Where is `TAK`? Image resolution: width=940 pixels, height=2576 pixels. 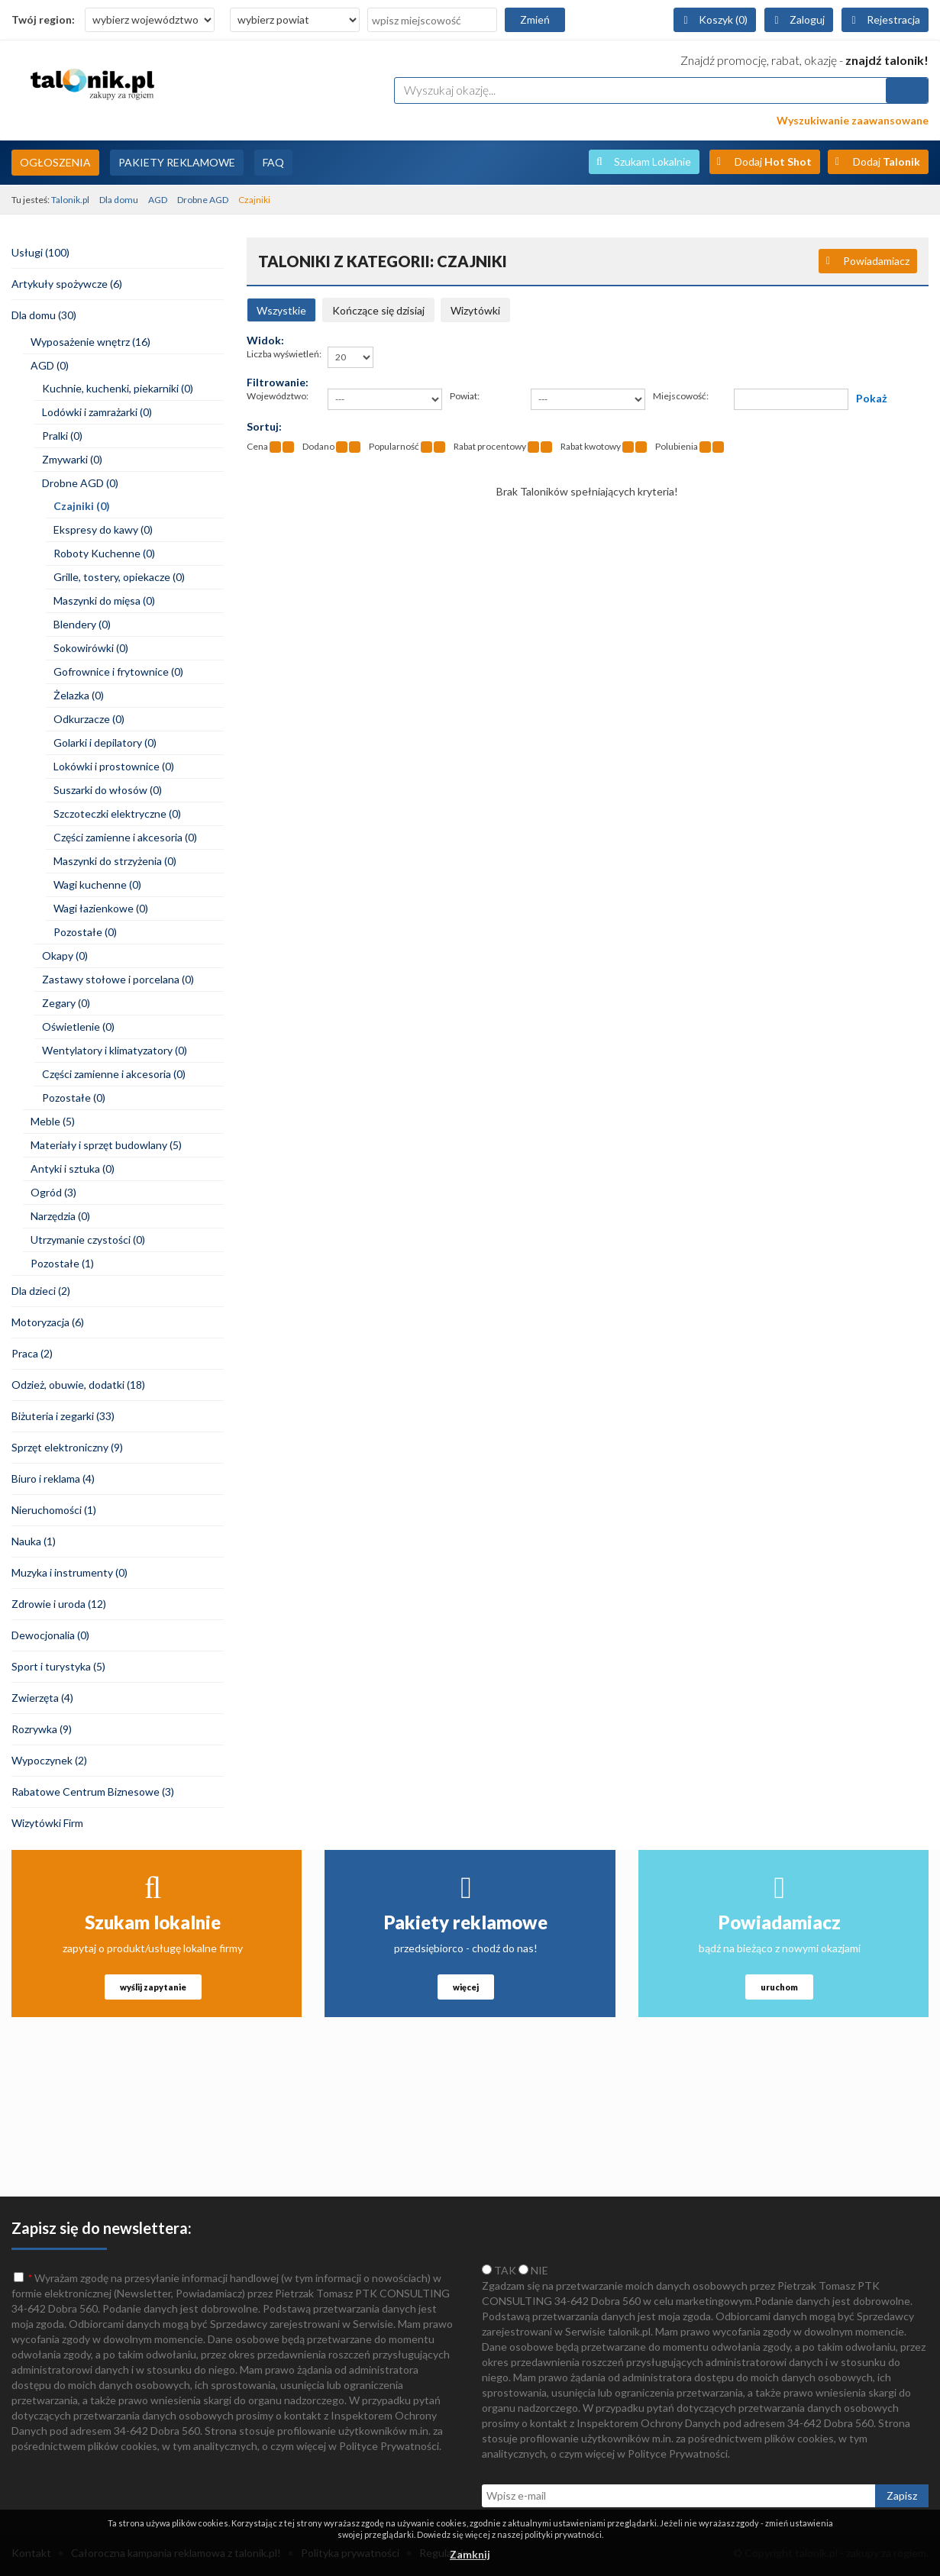
TAK is located at coordinates (499, 2270).